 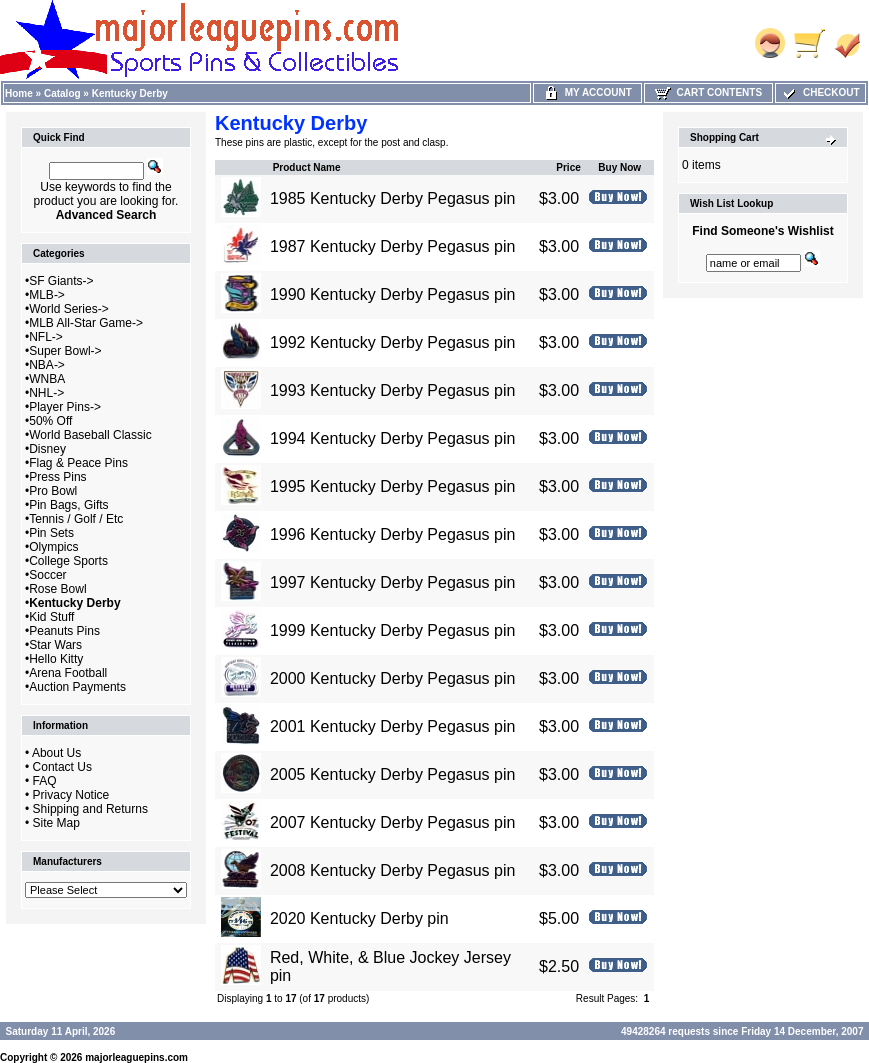 I want to click on Olympics, so click(x=53, y=547).